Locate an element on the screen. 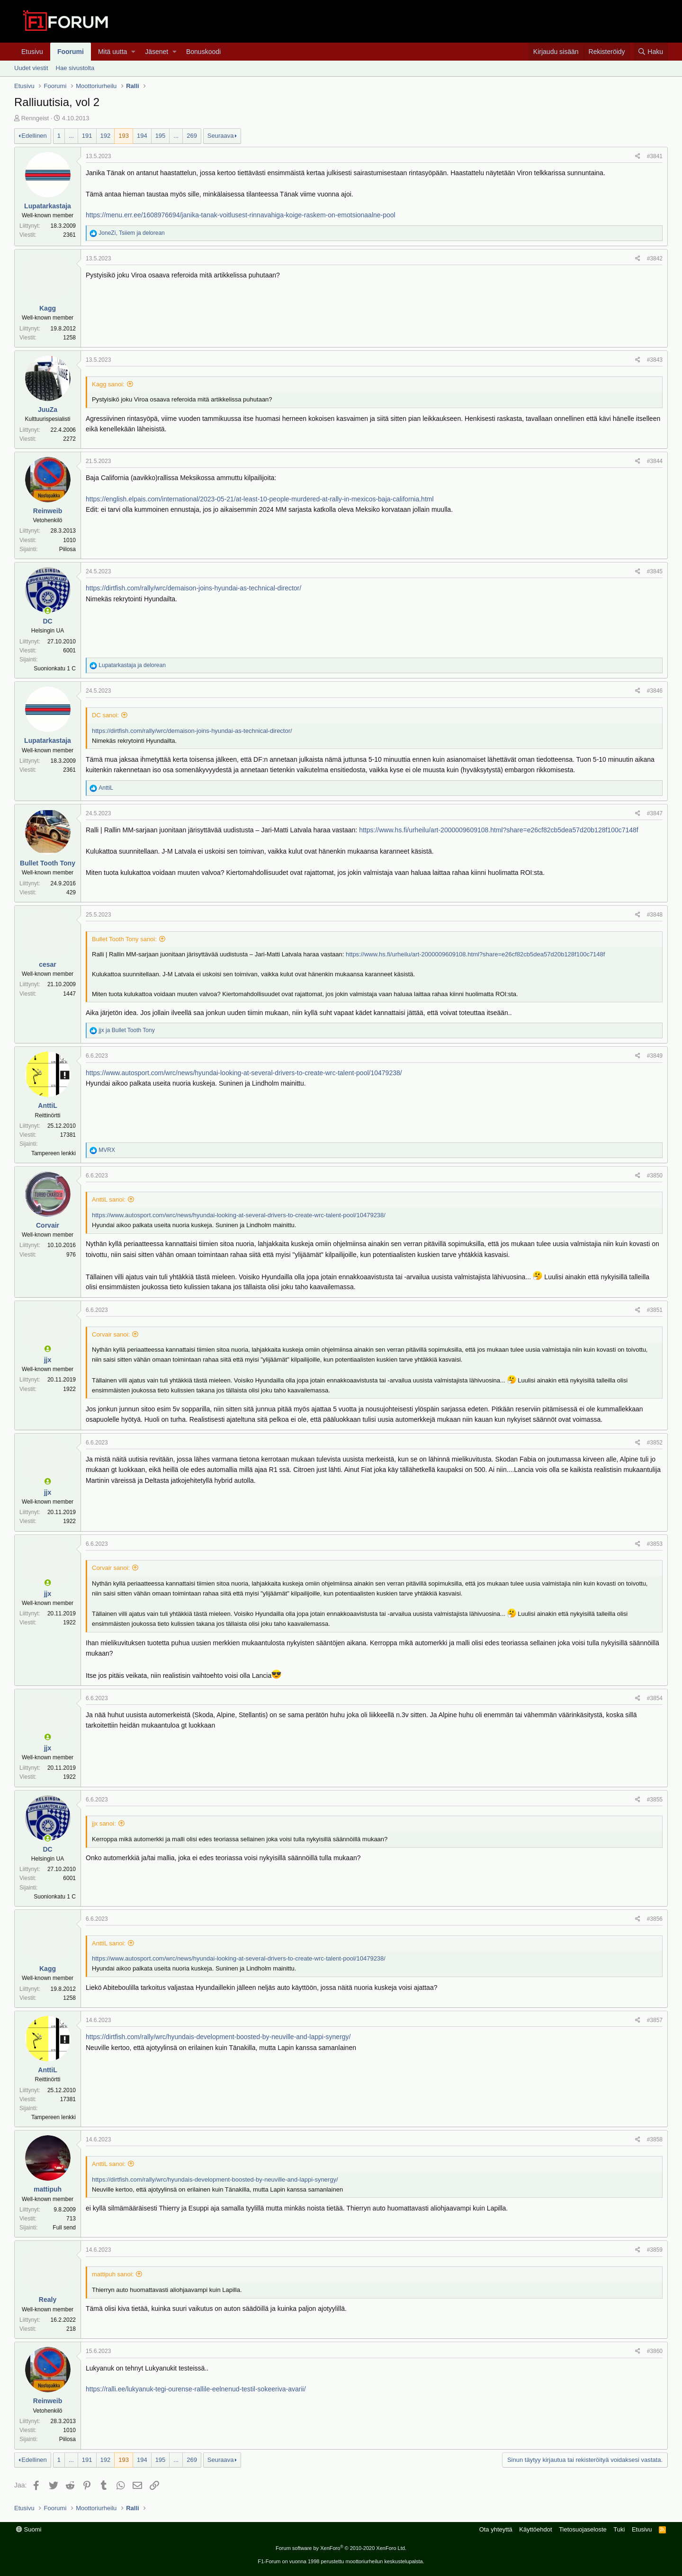 The width and height of the screenshot is (682, 2576). [button] is located at coordinates (133, 52).